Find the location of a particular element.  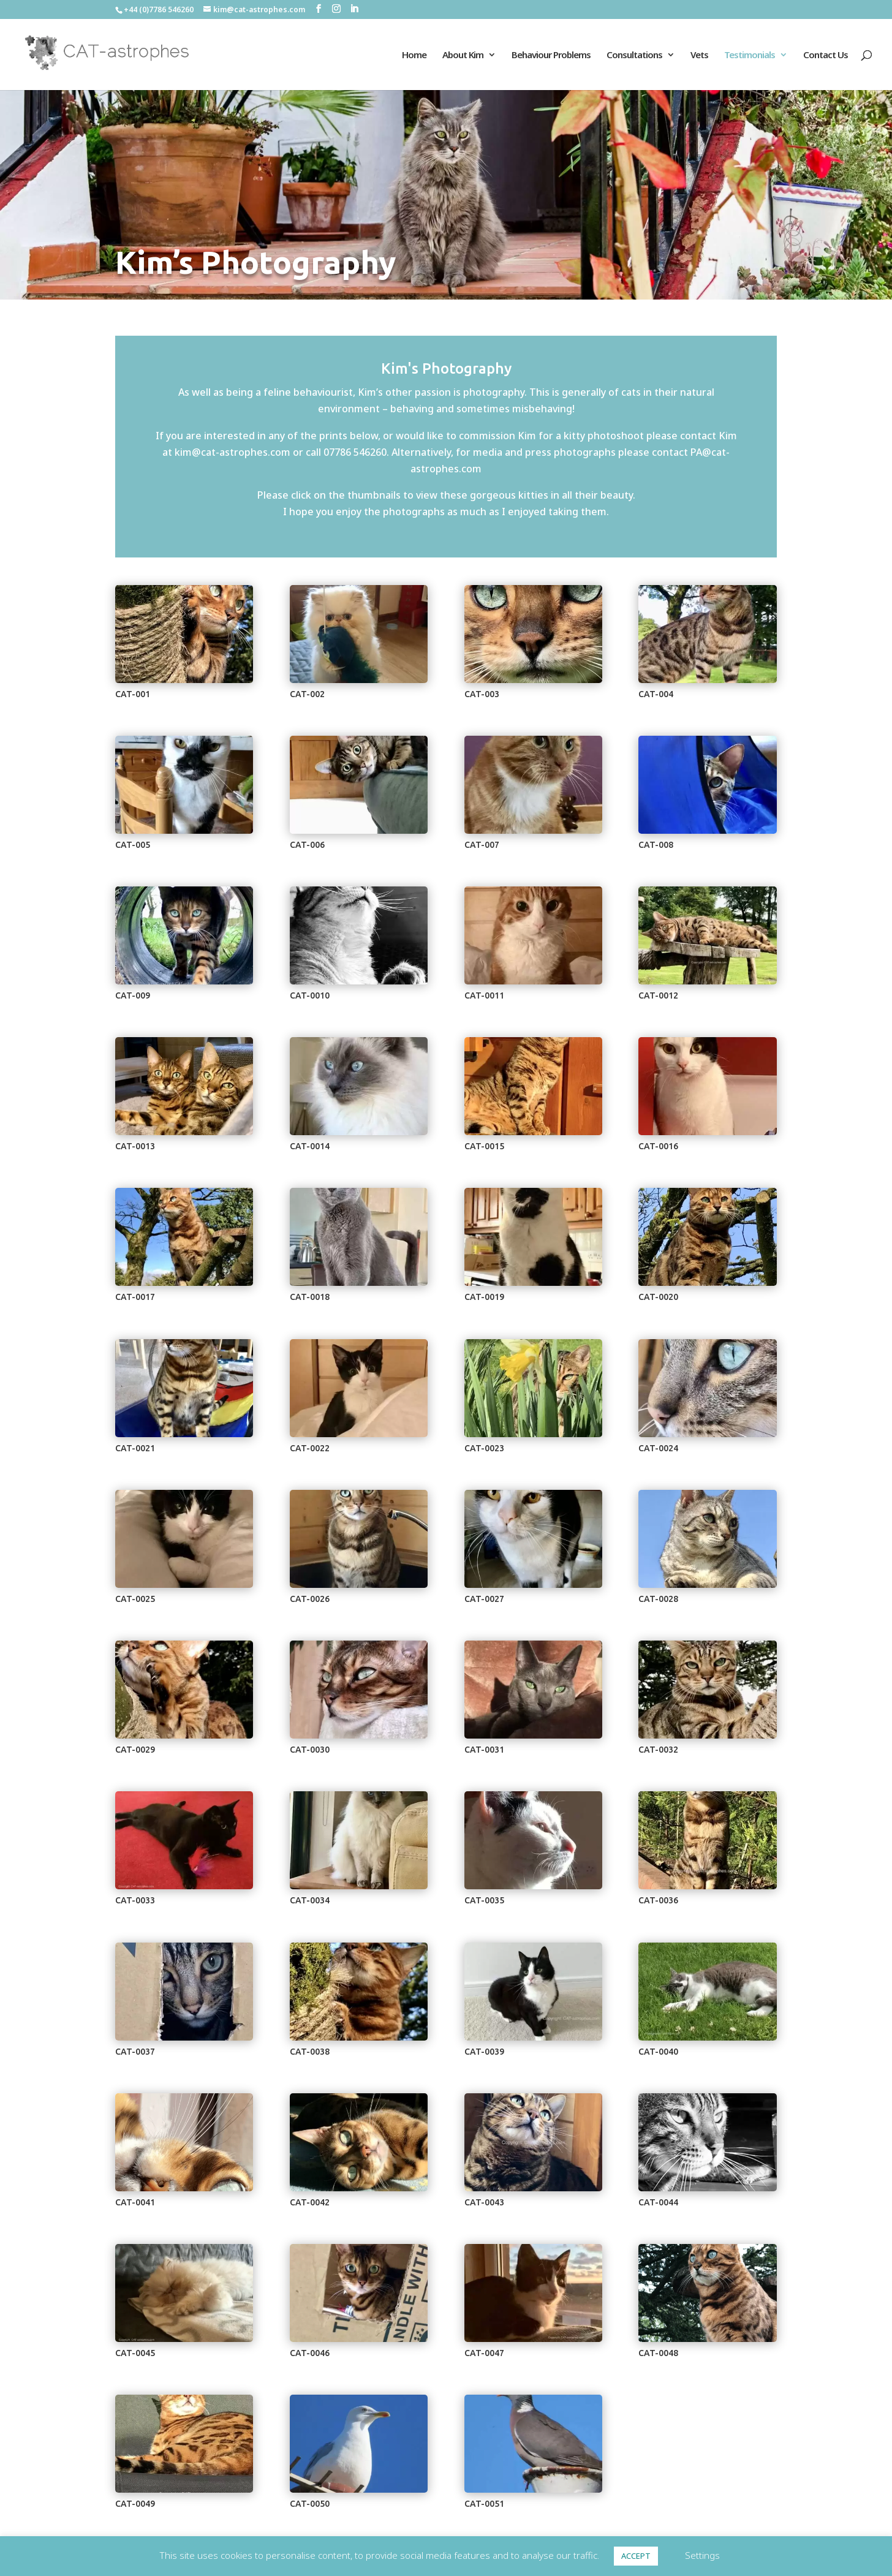

Home is located at coordinates (414, 55).